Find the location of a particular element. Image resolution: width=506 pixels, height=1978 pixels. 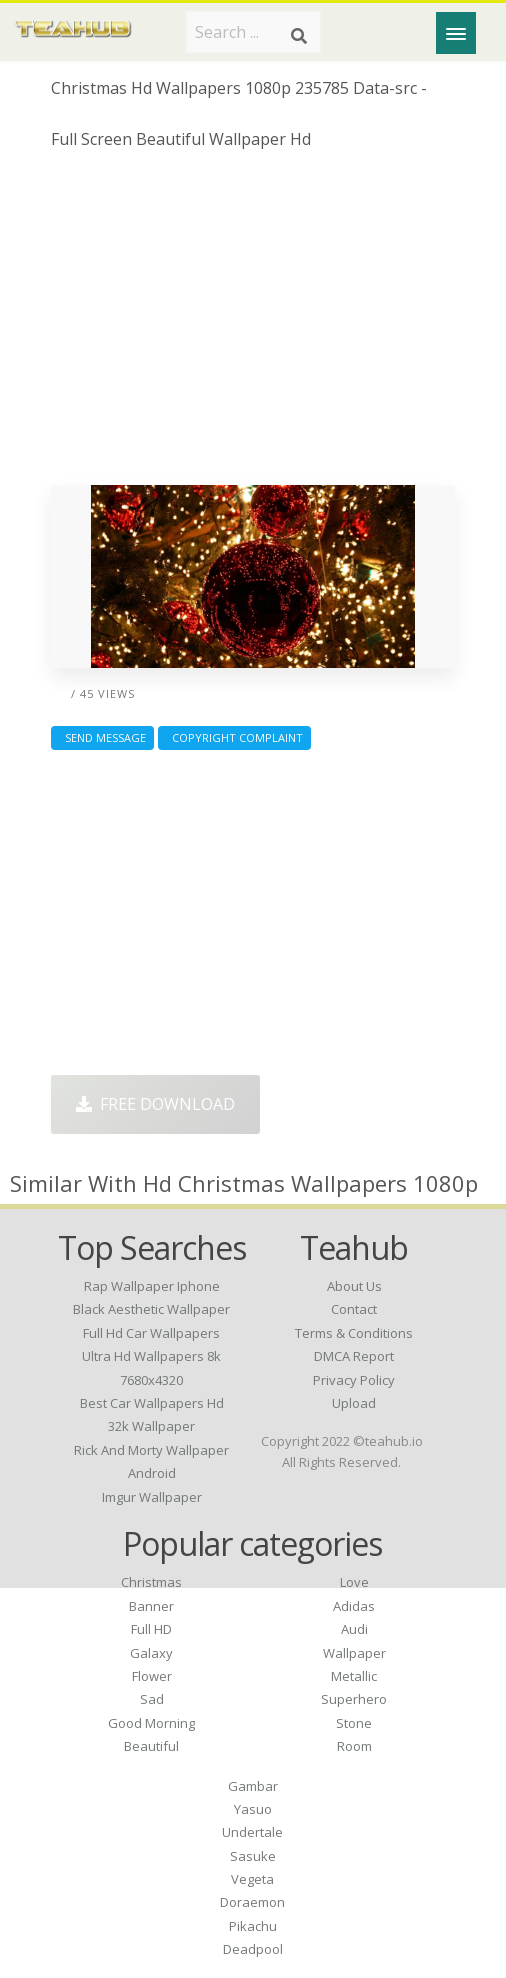

Room is located at coordinates (354, 1746).